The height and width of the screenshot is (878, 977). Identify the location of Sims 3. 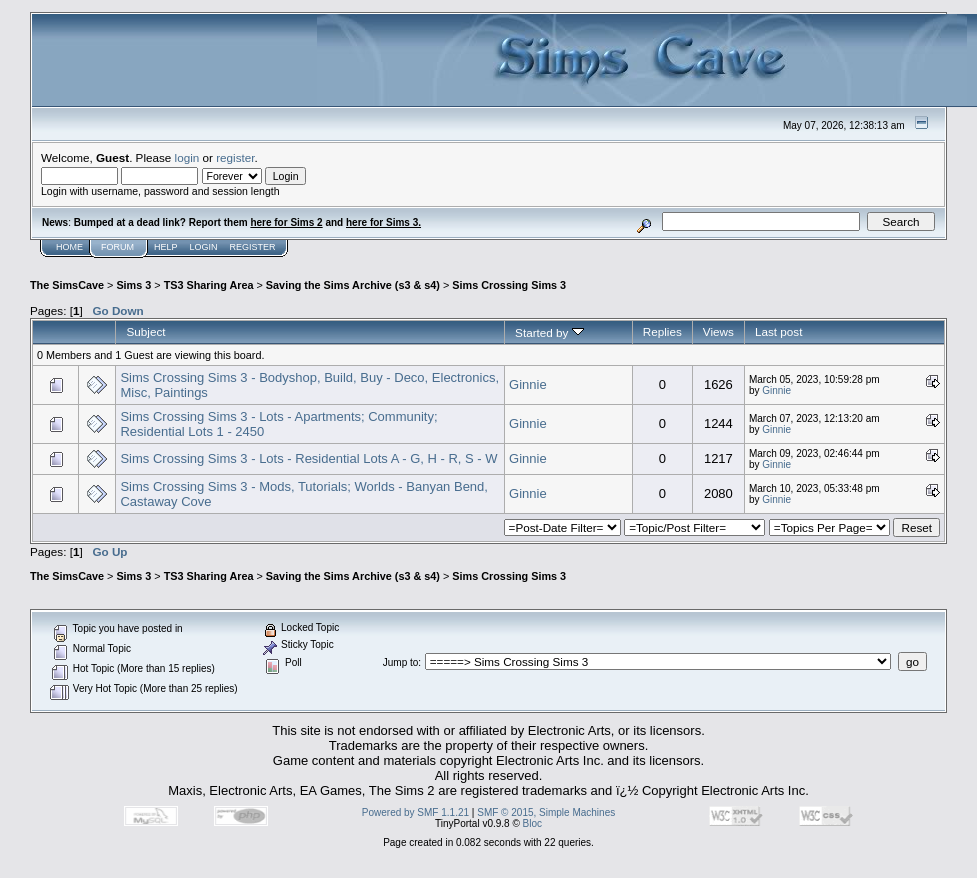
(133, 285).